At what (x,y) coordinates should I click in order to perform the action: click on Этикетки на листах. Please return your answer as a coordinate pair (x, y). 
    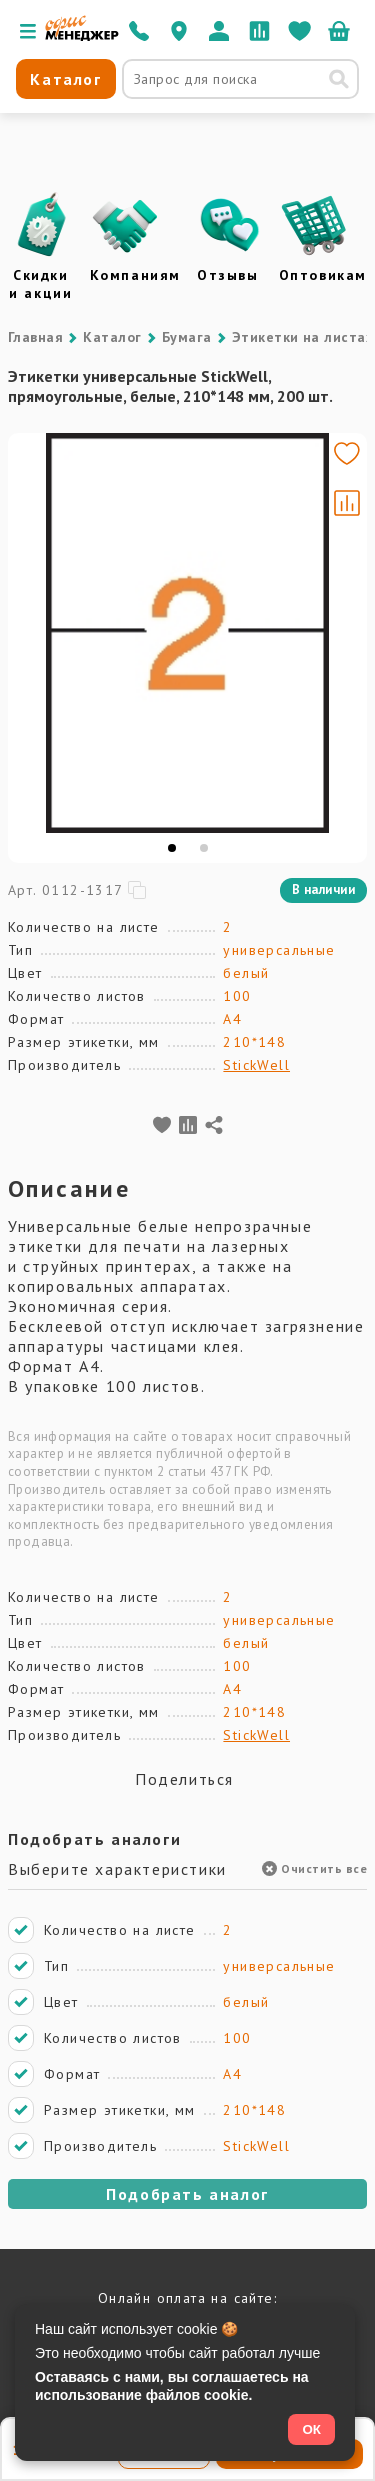
    Looking at the image, I should click on (303, 337).